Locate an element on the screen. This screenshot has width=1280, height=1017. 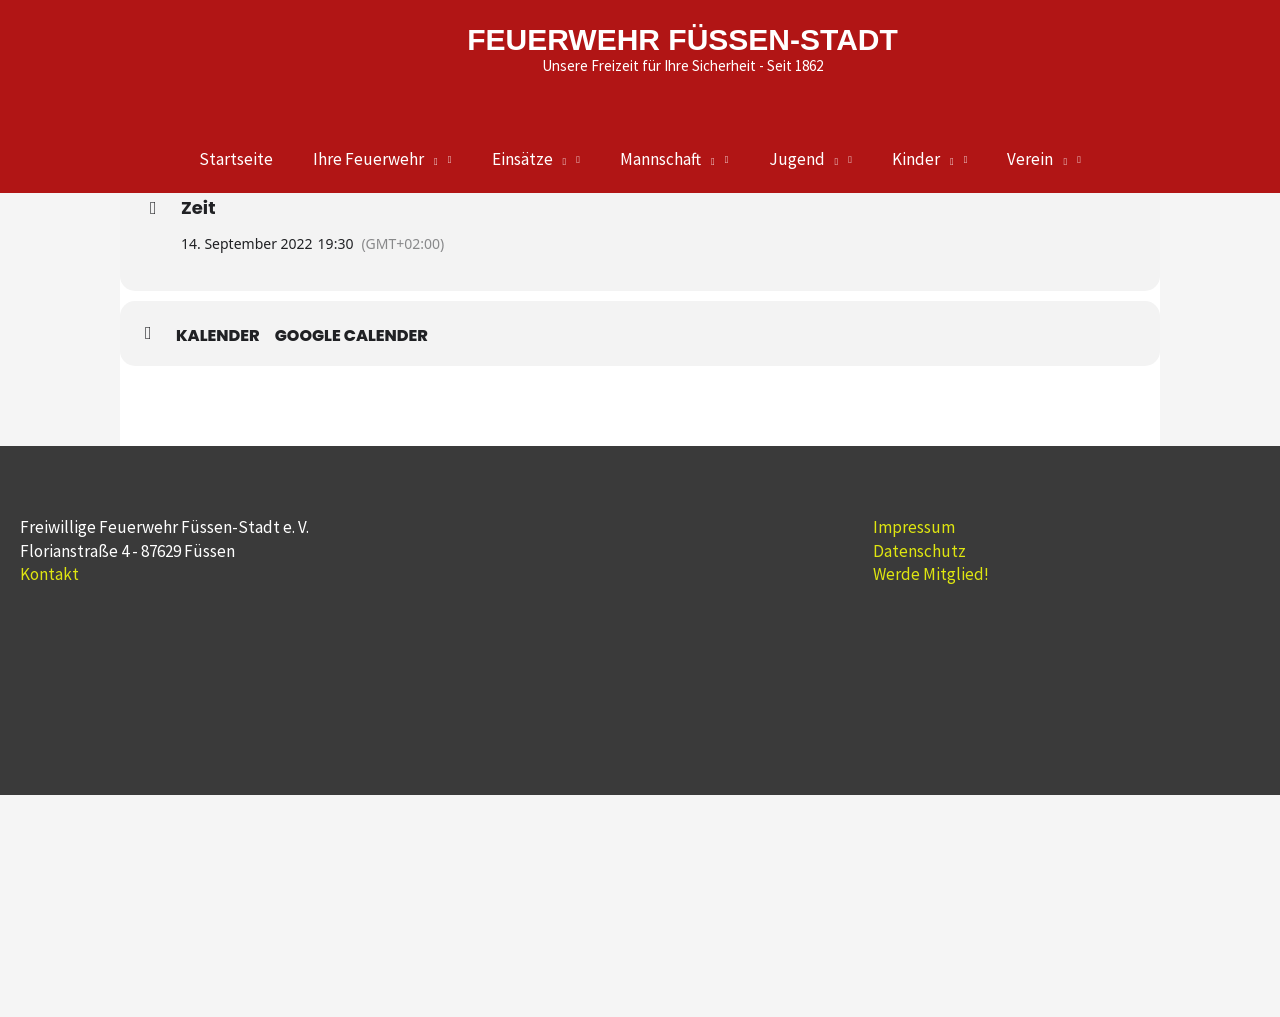
Impressum is located at coordinates (914, 527).